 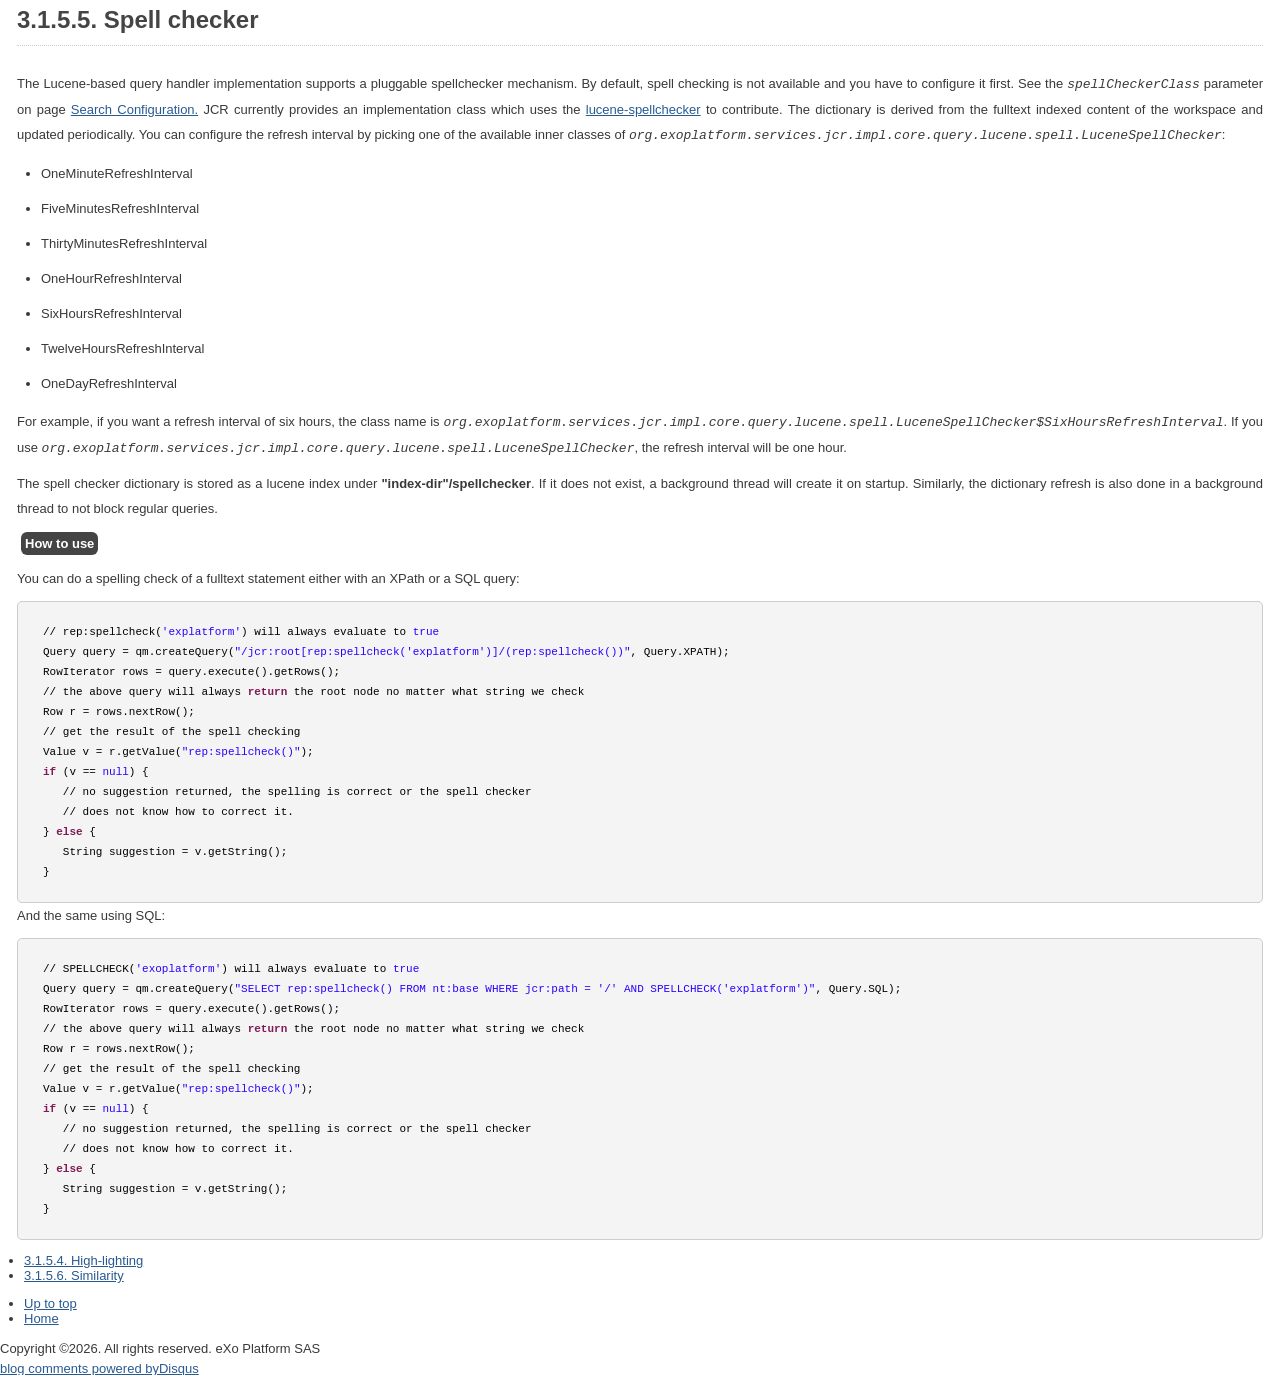 I want to click on 3.1.5.4. High-lighting, so click(x=83, y=1256).